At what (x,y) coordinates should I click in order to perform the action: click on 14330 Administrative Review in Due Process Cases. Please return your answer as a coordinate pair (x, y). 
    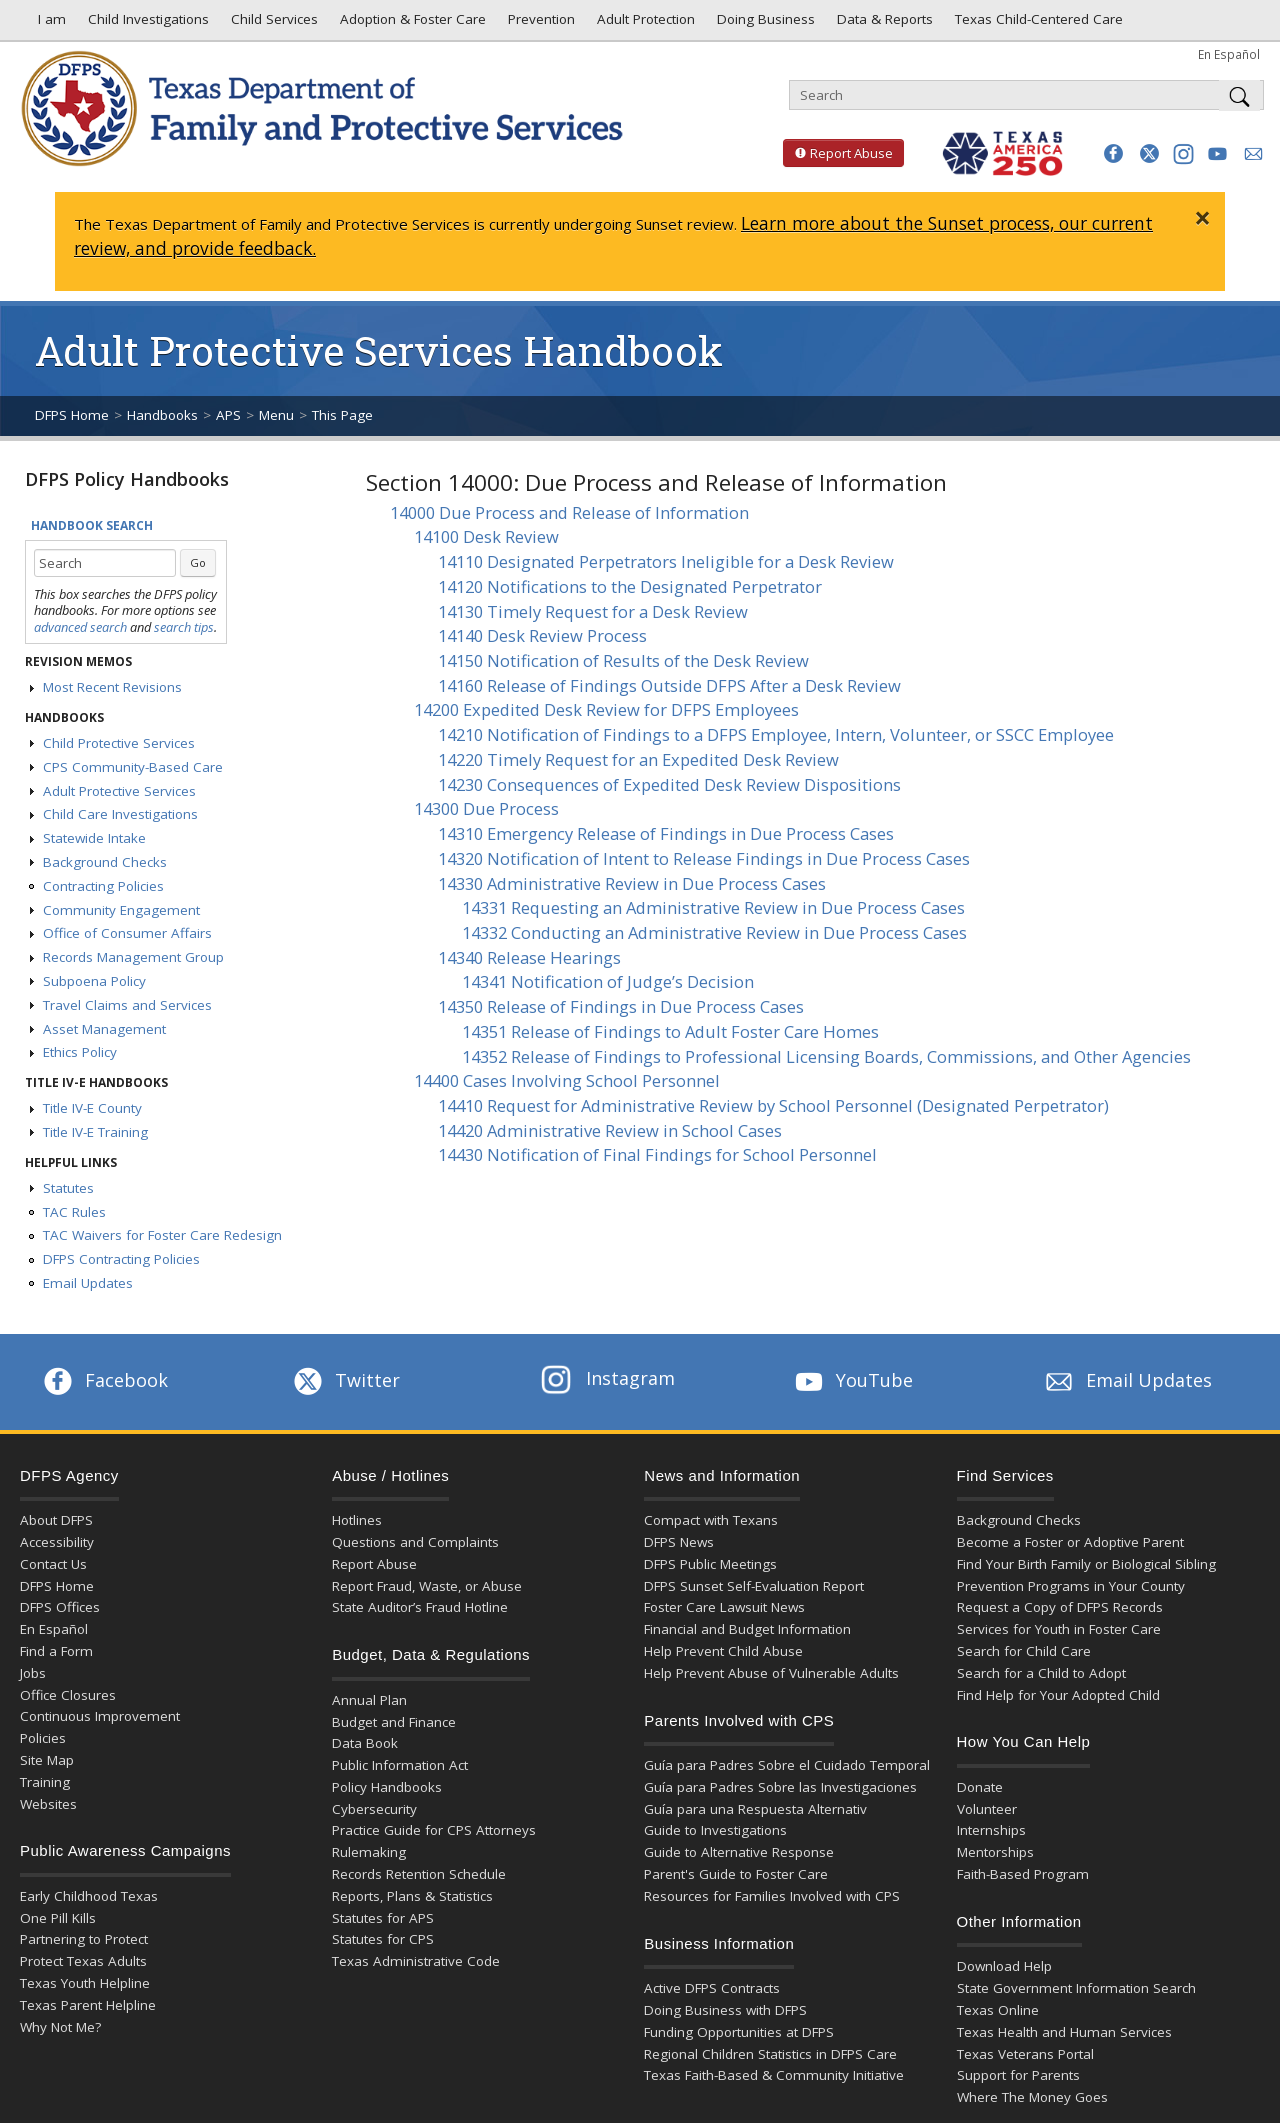
    Looking at the image, I should click on (632, 883).